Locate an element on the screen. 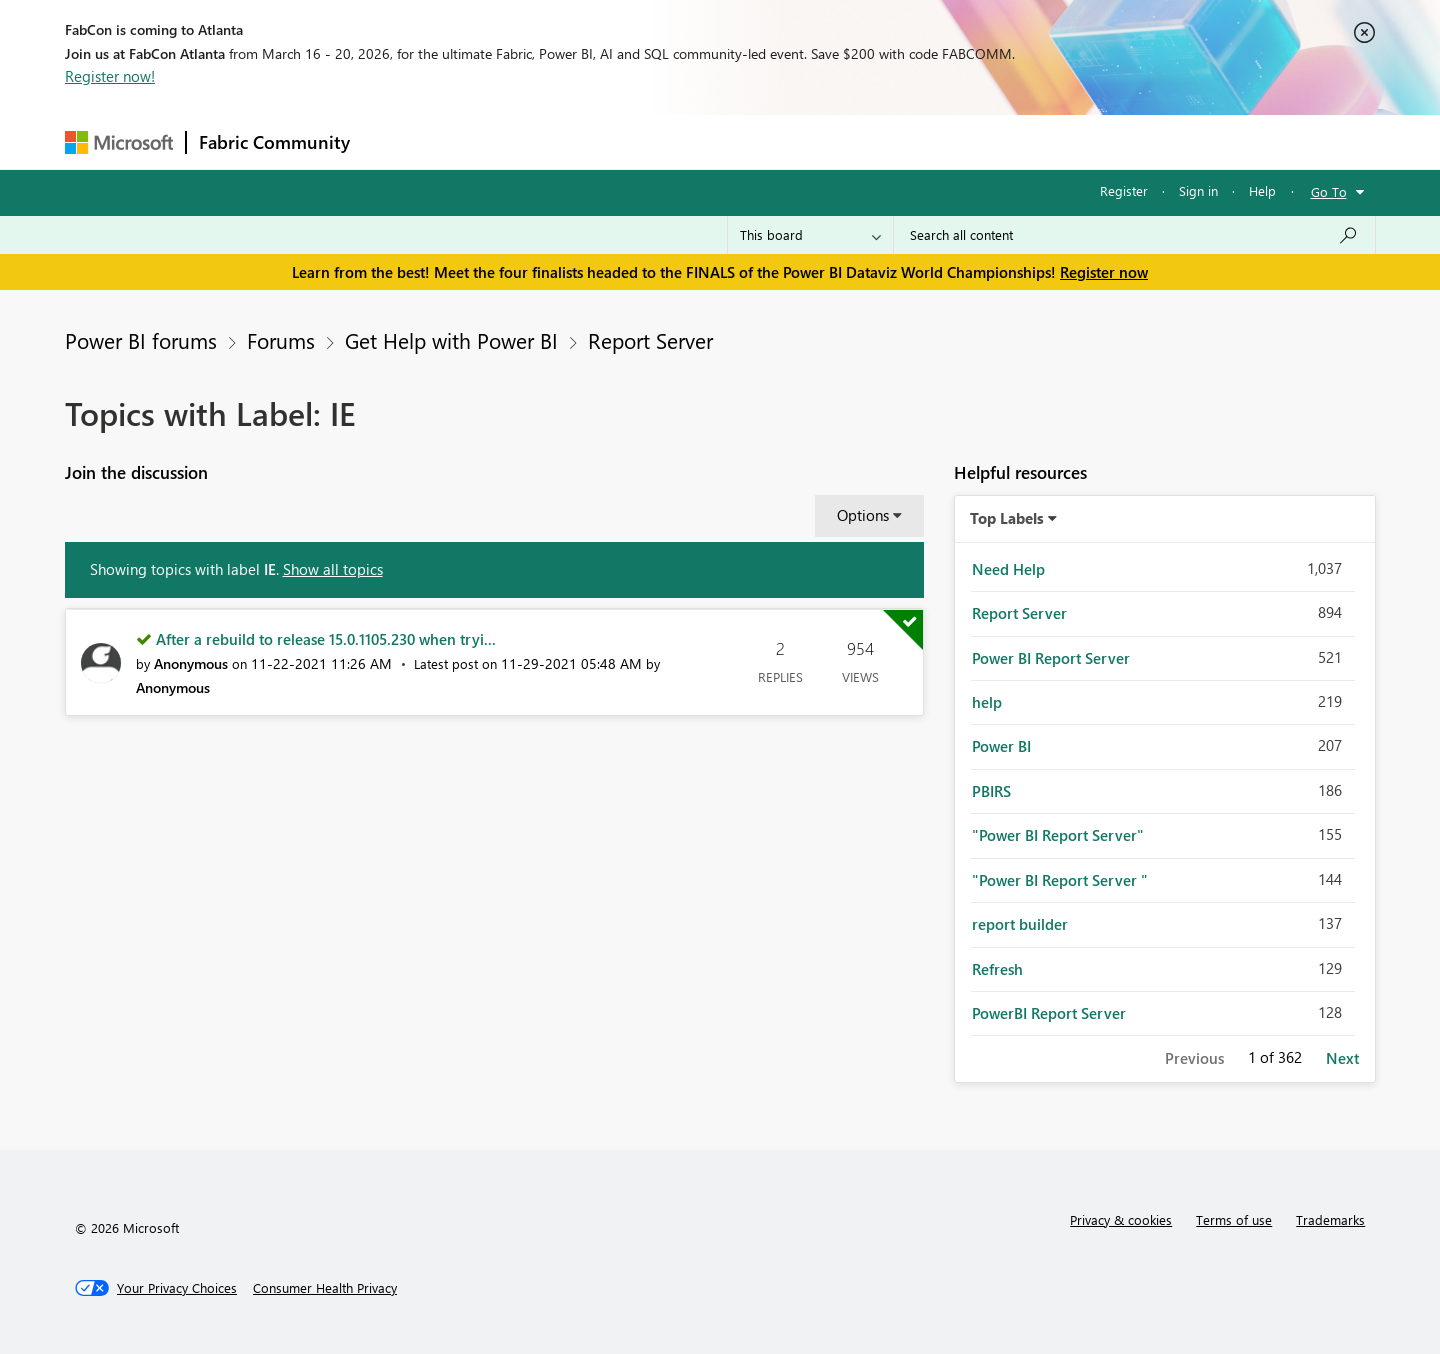 The height and width of the screenshot is (1354, 1440). Fabric Community [Navigates to Fabric Community Home page] is located at coordinates (274, 142).